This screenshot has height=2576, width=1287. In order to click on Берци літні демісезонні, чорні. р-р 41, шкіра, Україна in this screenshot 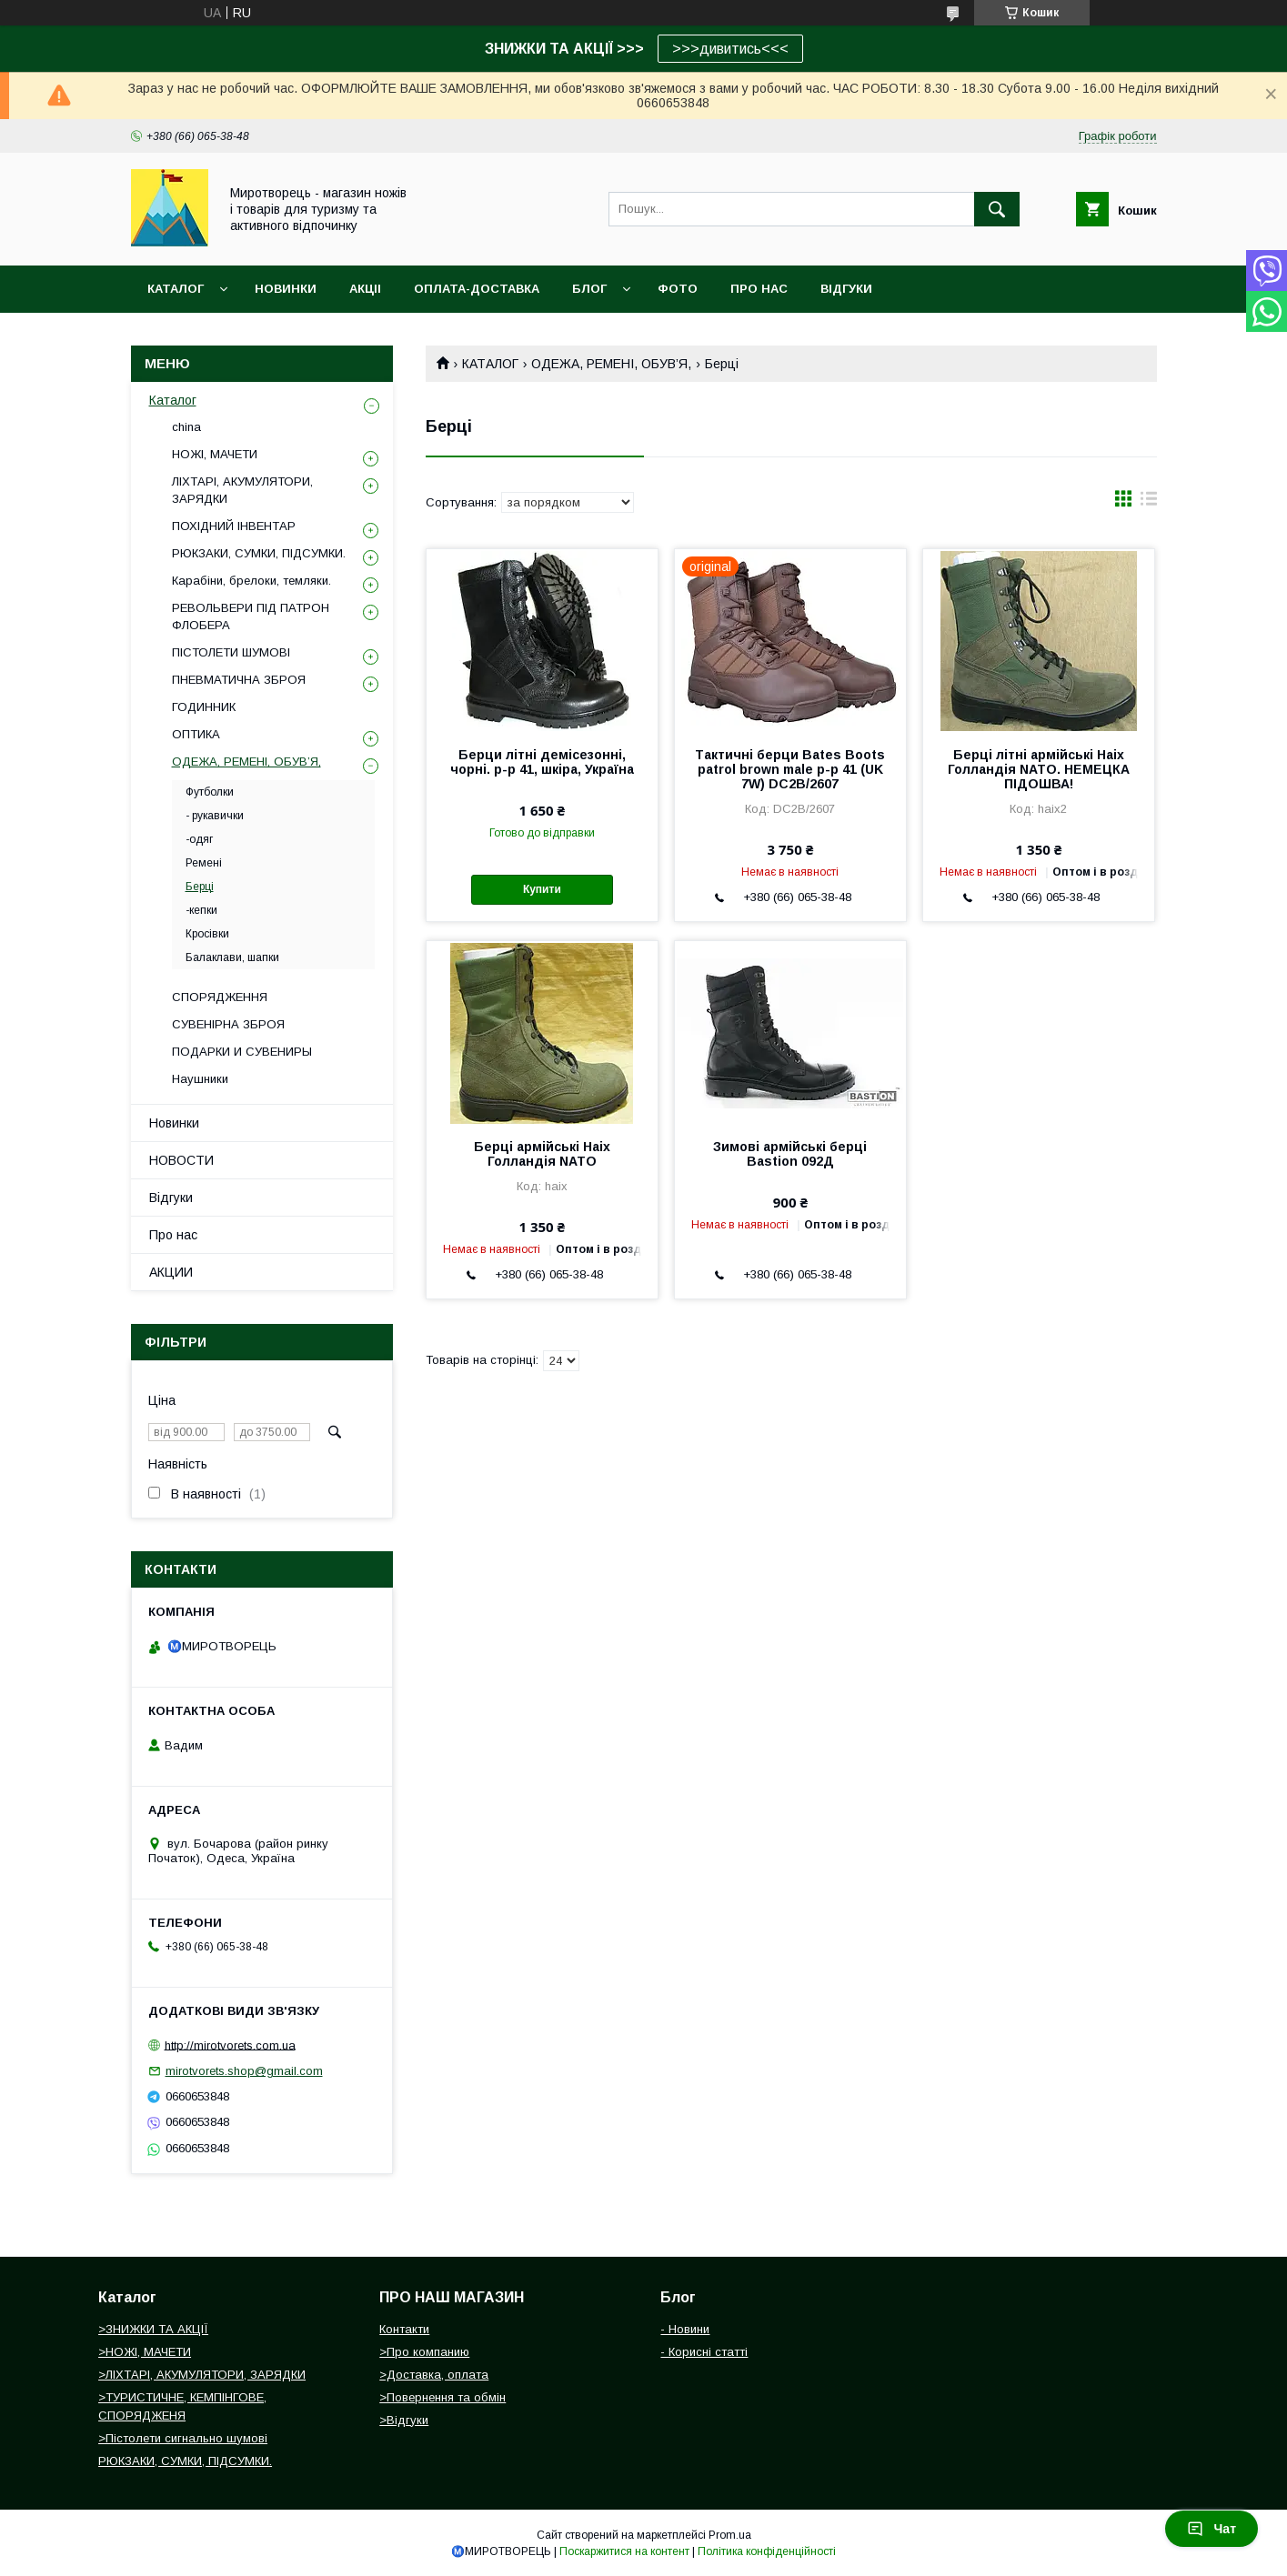, I will do `click(542, 762)`.